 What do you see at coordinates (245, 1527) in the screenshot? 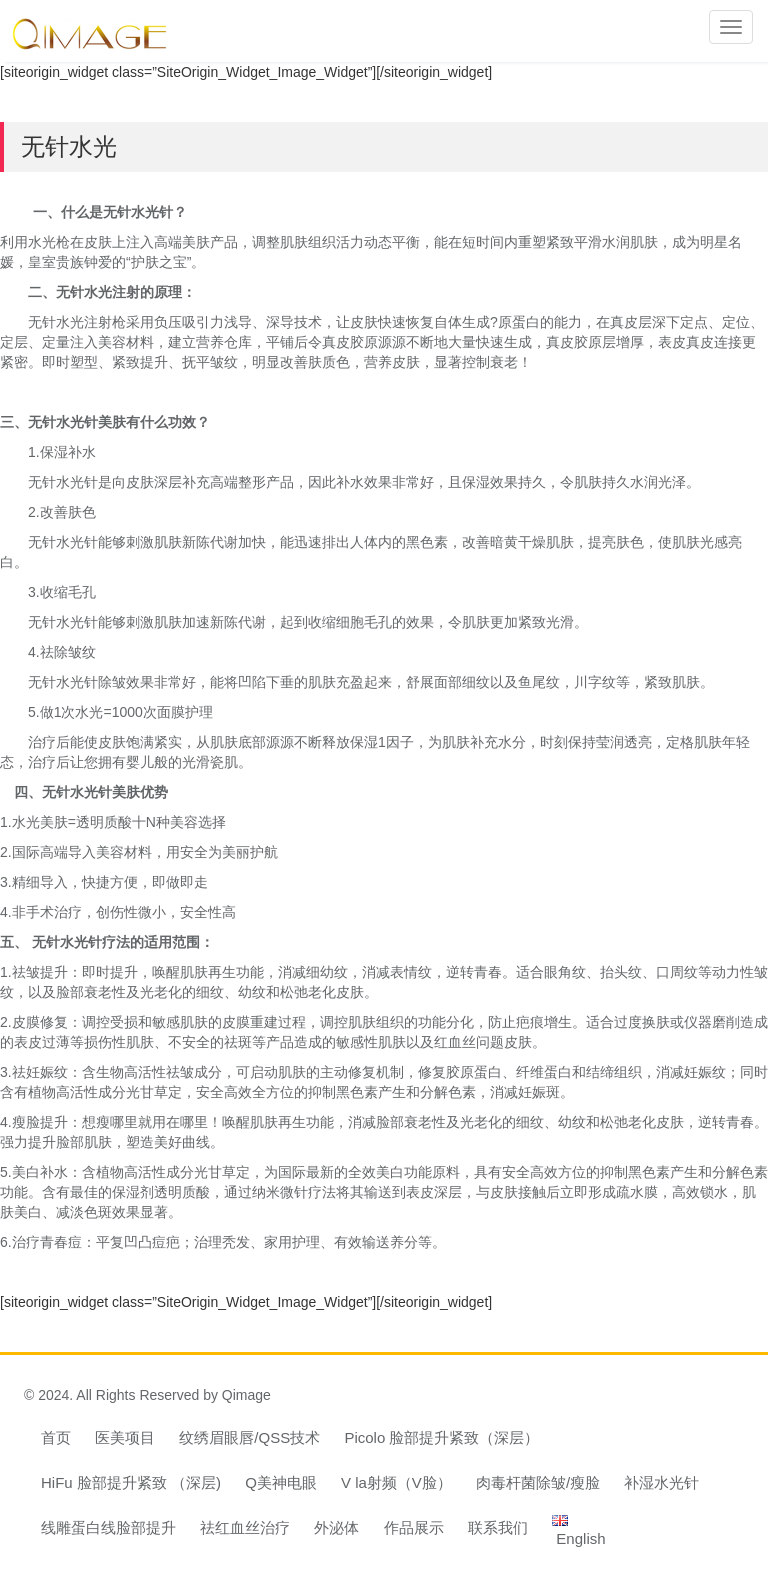
I see `祛红血丝治疗` at bounding box center [245, 1527].